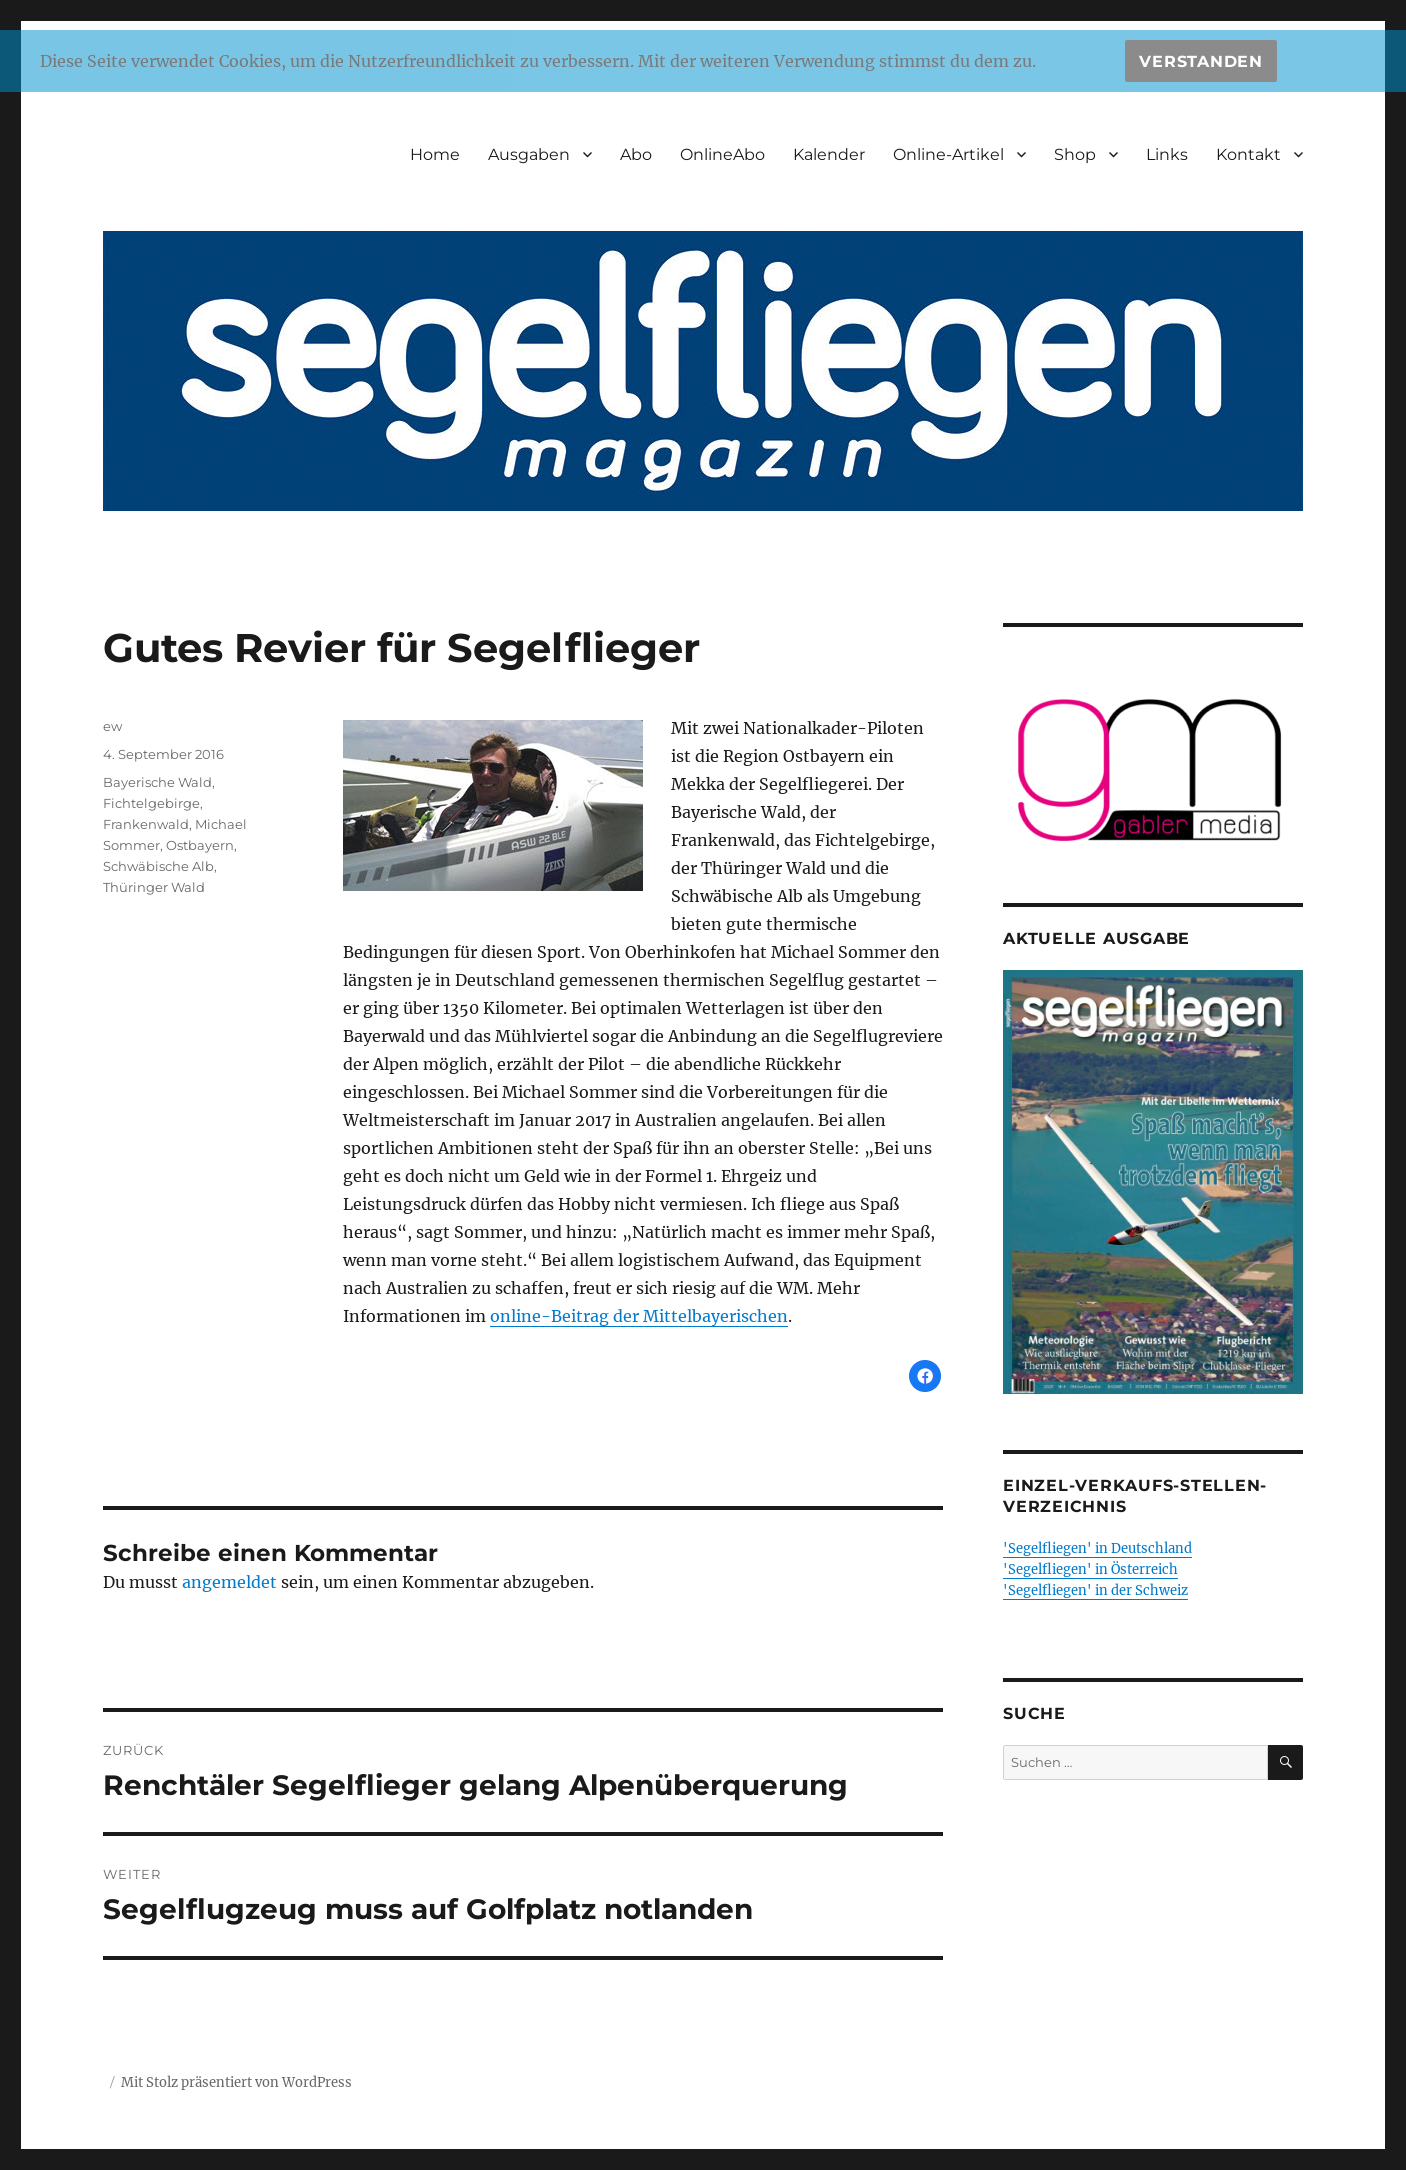 This screenshot has width=1406, height=2170. I want to click on ew, so click(112, 726).